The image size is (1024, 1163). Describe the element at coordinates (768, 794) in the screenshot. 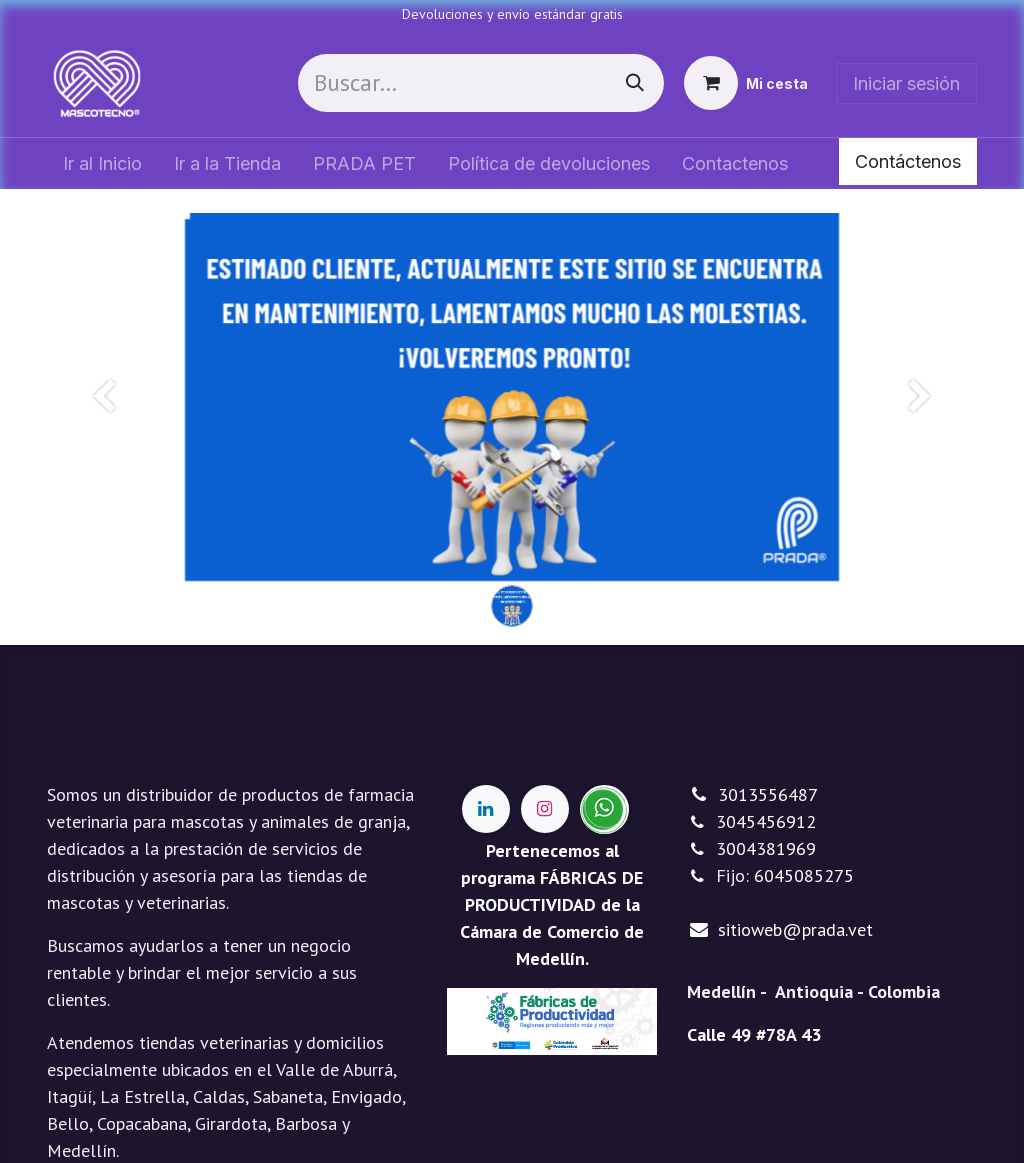

I see `3013556487` at that location.